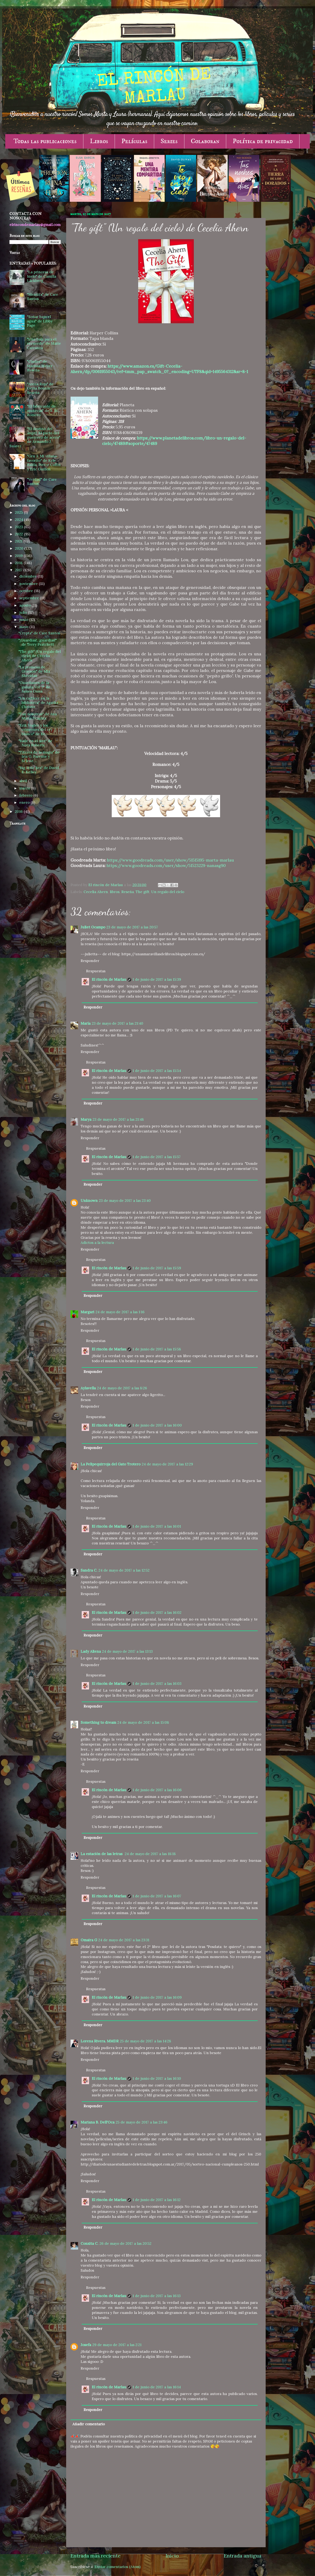 The width and height of the screenshot is (315, 2576). Describe the element at coordinates (19, 555) in the screenshot. I see `2019` at that location.